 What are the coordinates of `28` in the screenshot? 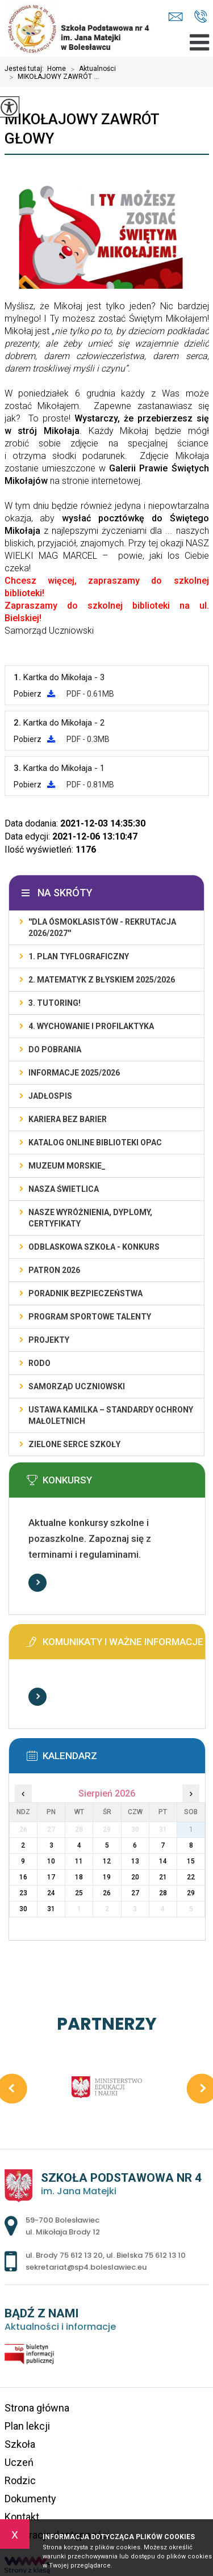 It's located at (163, 1893).